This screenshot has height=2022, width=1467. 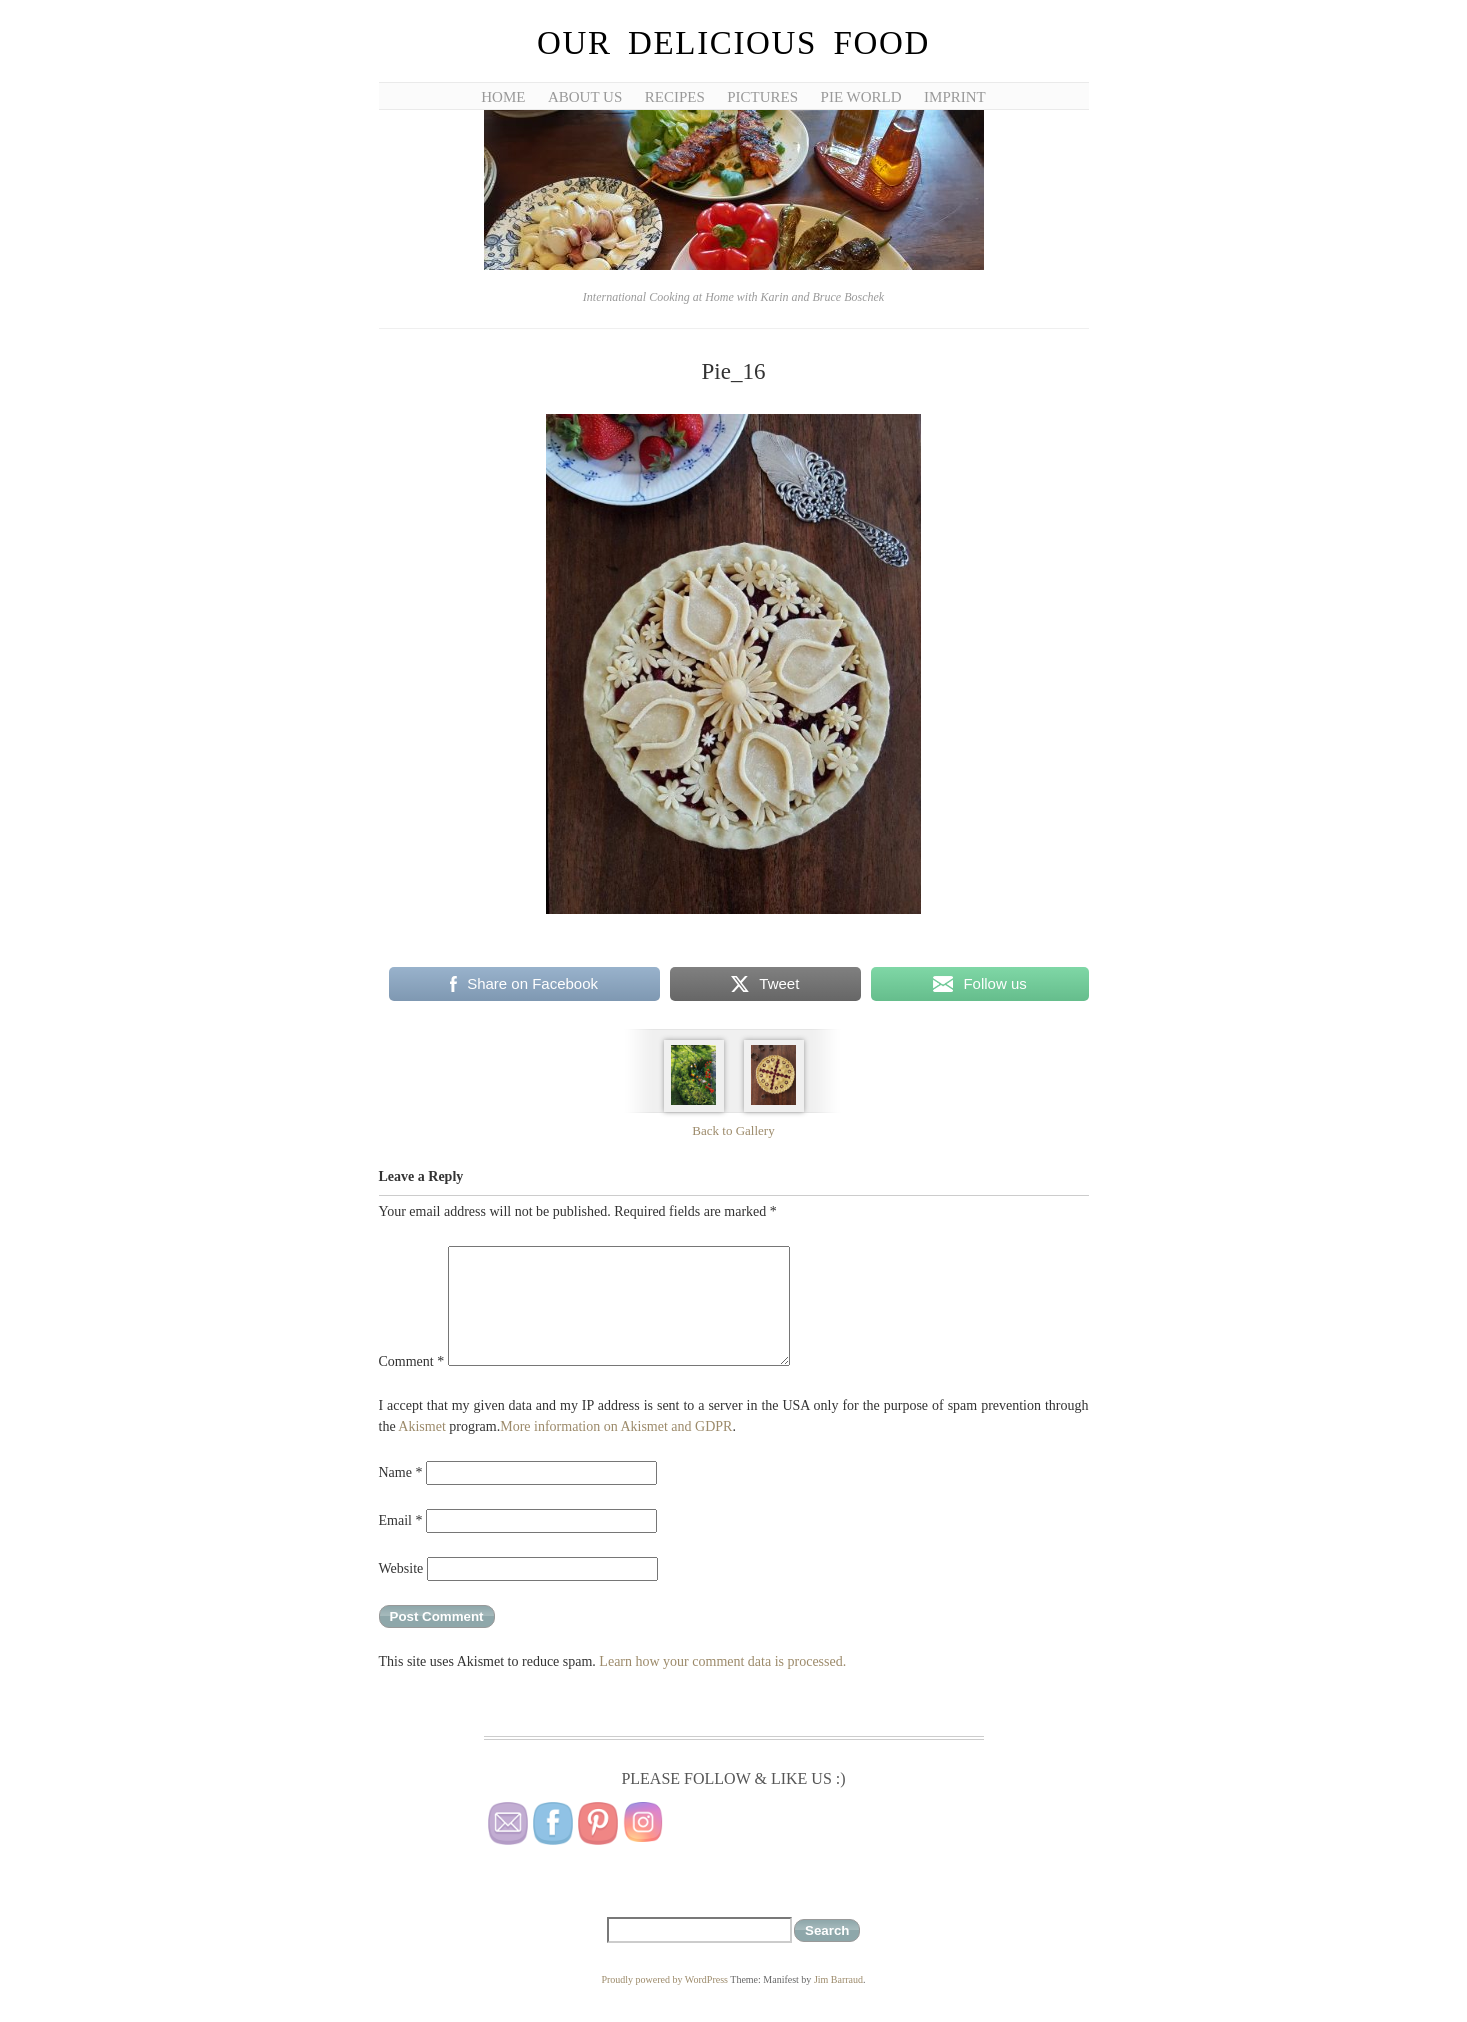 I want to click on Email, so click(x=401, y=1520).